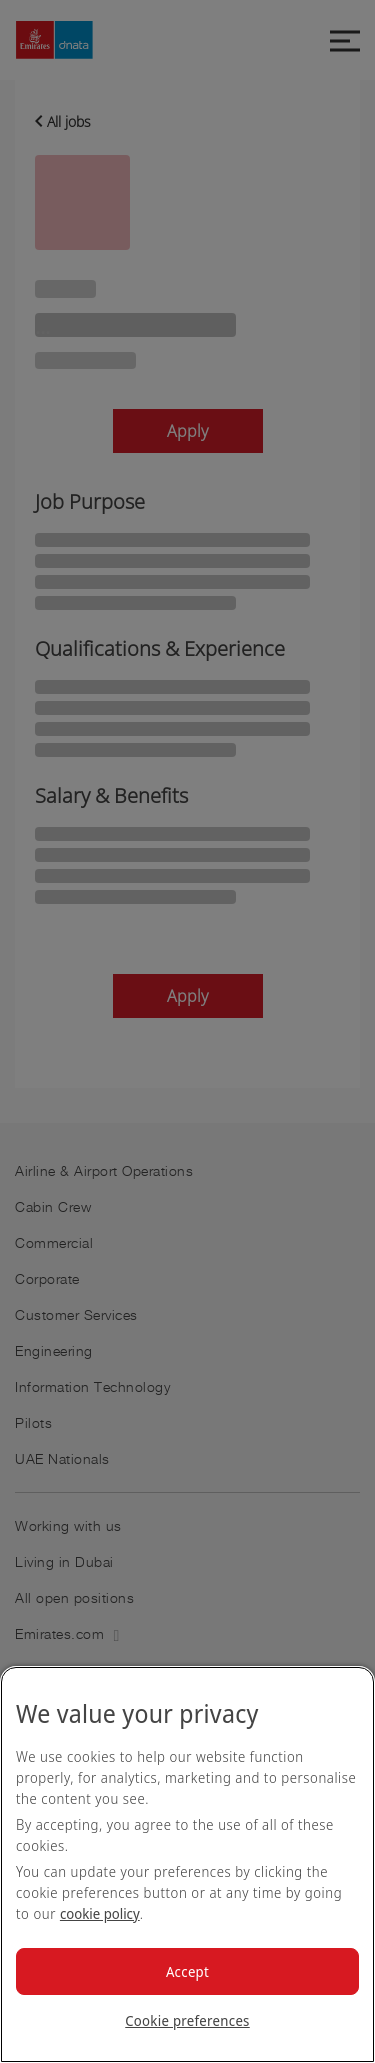 This screenshot has height=2063, width=375. I want to click on Accept, so click(187, 1971).